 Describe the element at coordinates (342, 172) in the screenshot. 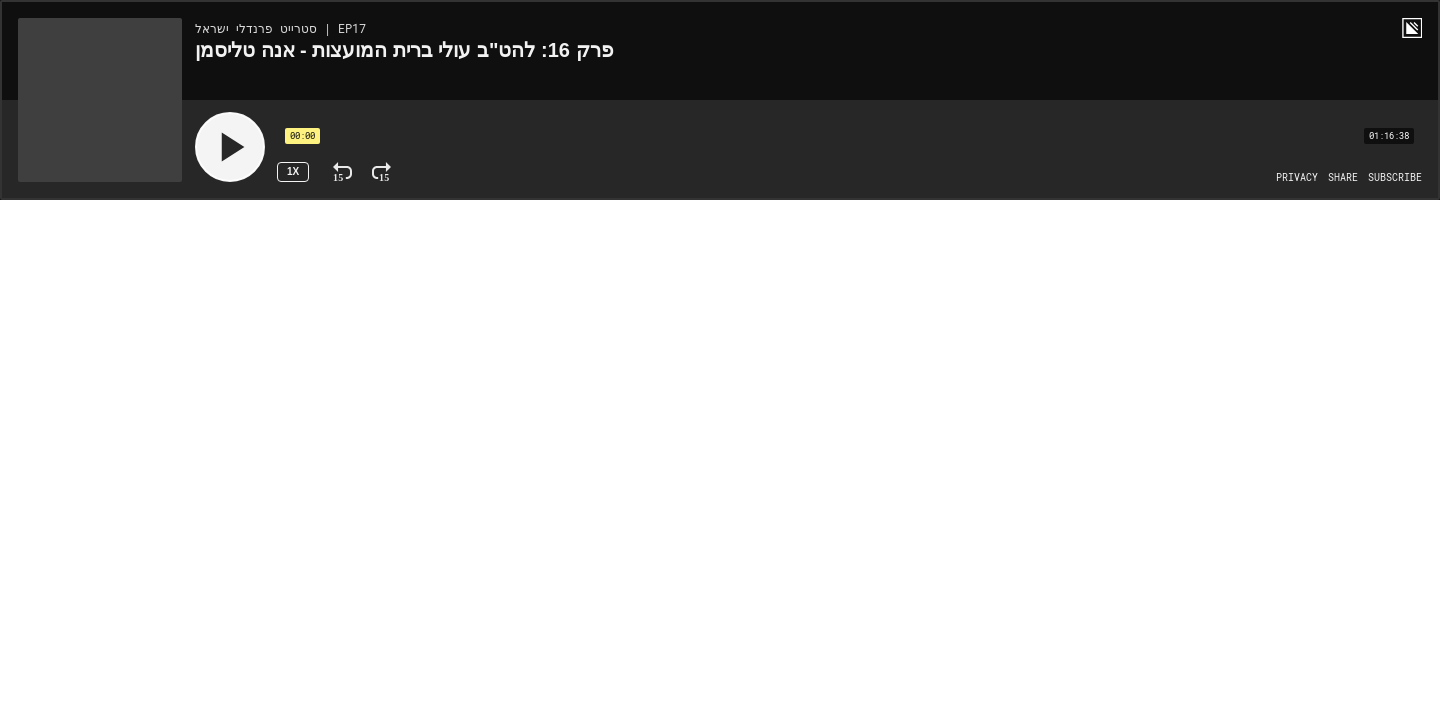

I see `[Rewind 15 Seconds]` at that location.